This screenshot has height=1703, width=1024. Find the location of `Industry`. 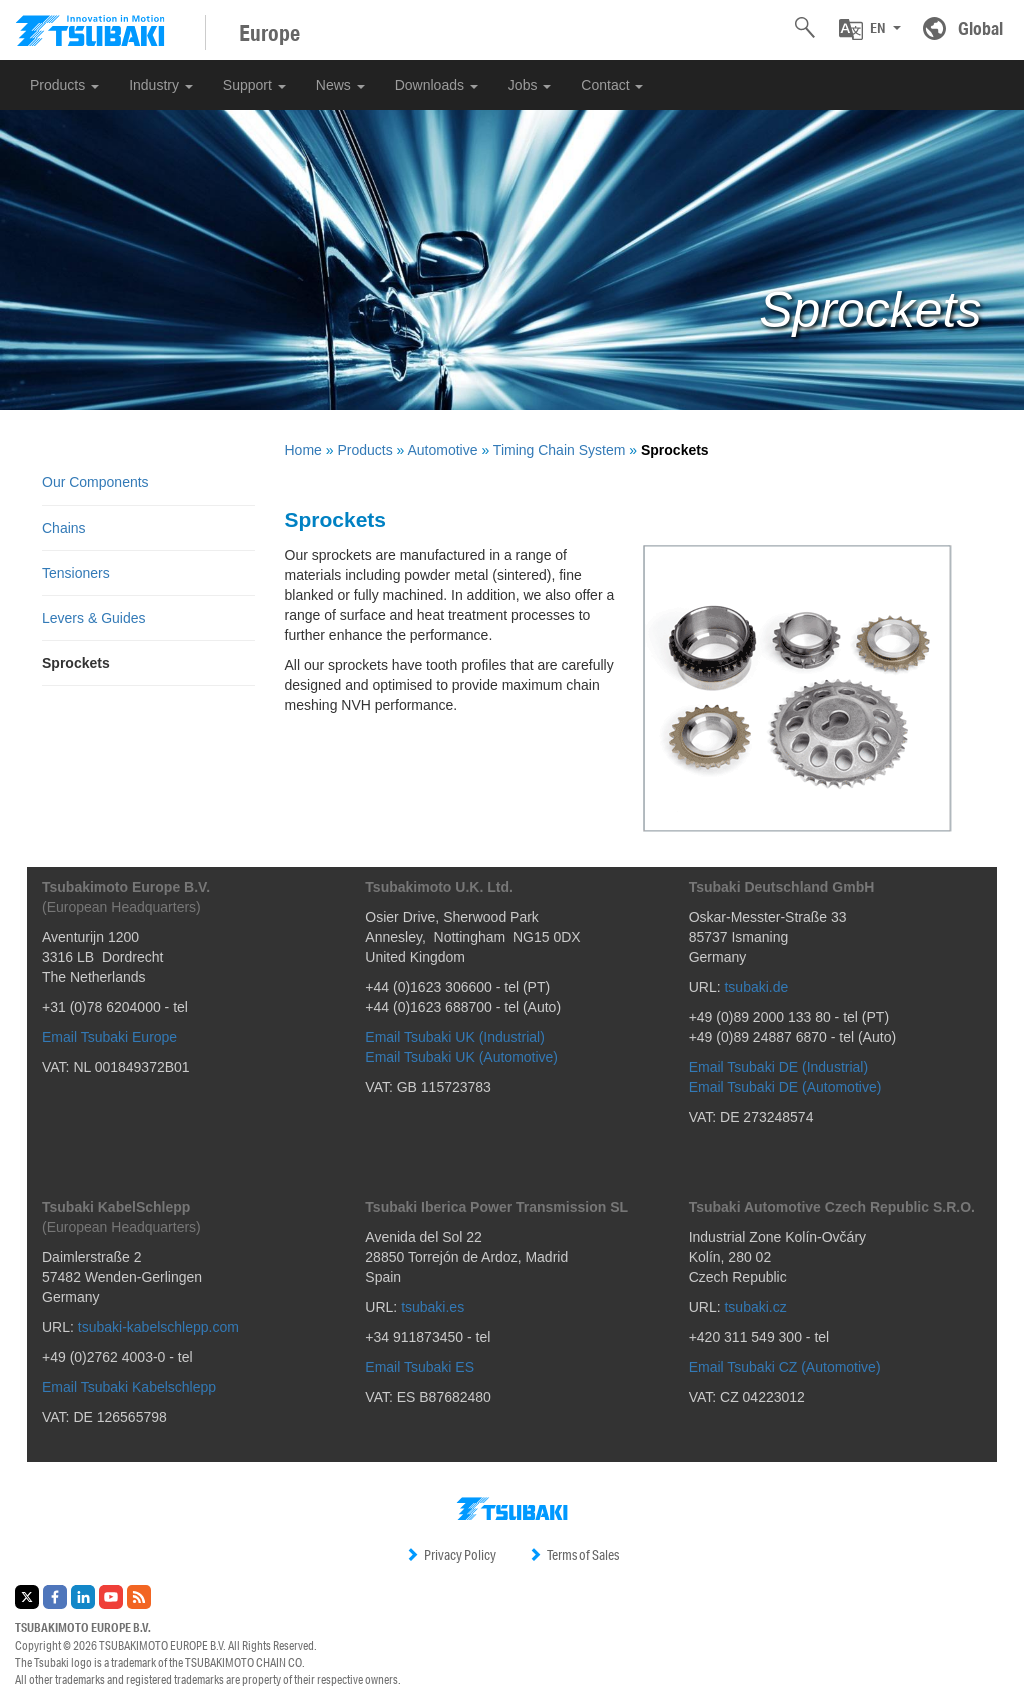

Industry is located at coordinates (161, 85).